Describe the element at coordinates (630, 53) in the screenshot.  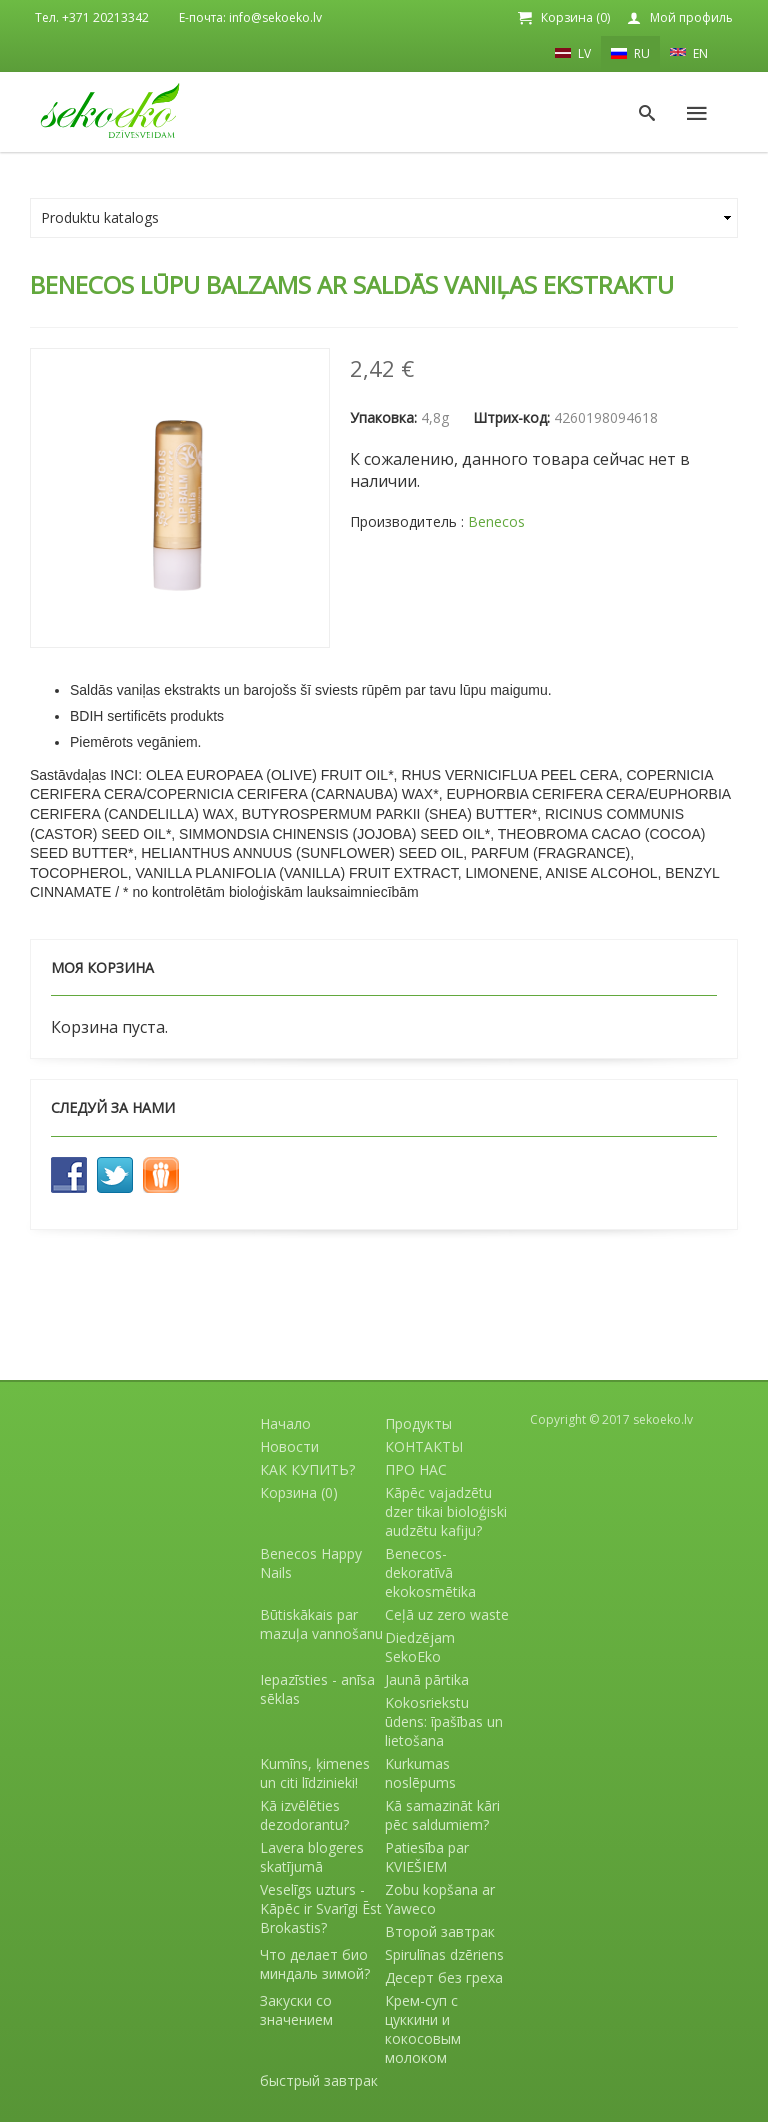
I see `RU` at that location.